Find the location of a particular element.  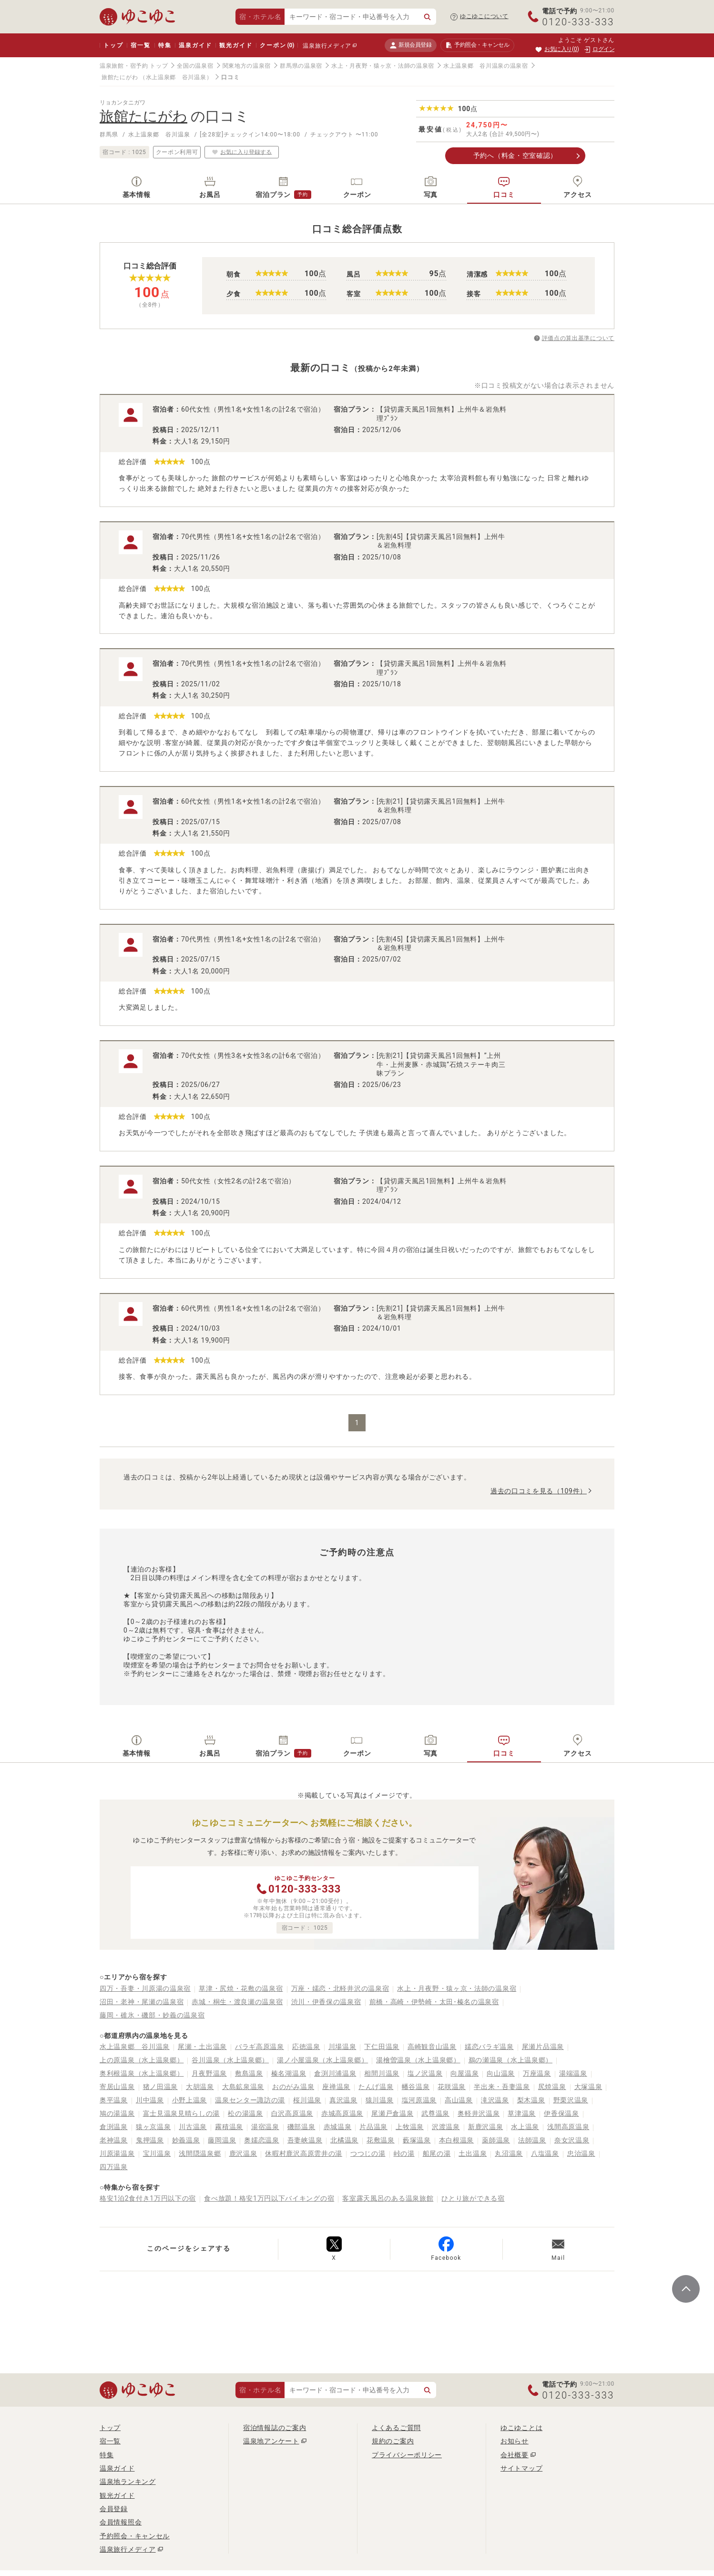

観光ガイド is located at coordinates (235, 45).